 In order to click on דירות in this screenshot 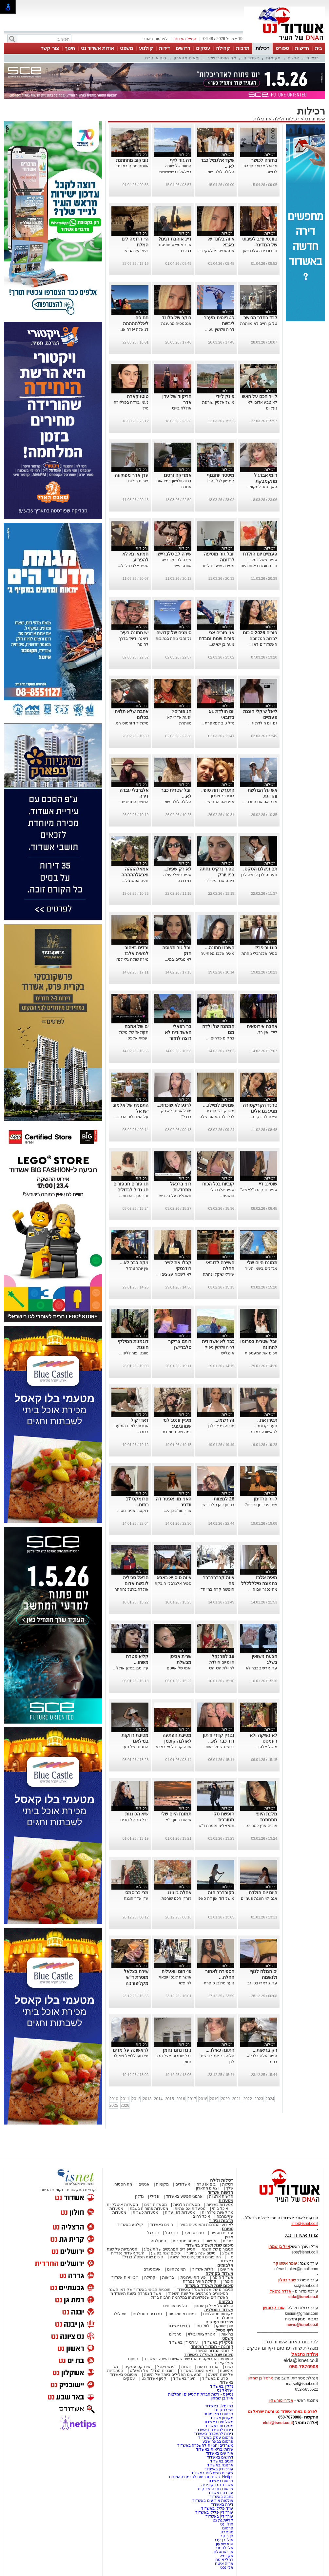, I will do `click(164, 48)`.